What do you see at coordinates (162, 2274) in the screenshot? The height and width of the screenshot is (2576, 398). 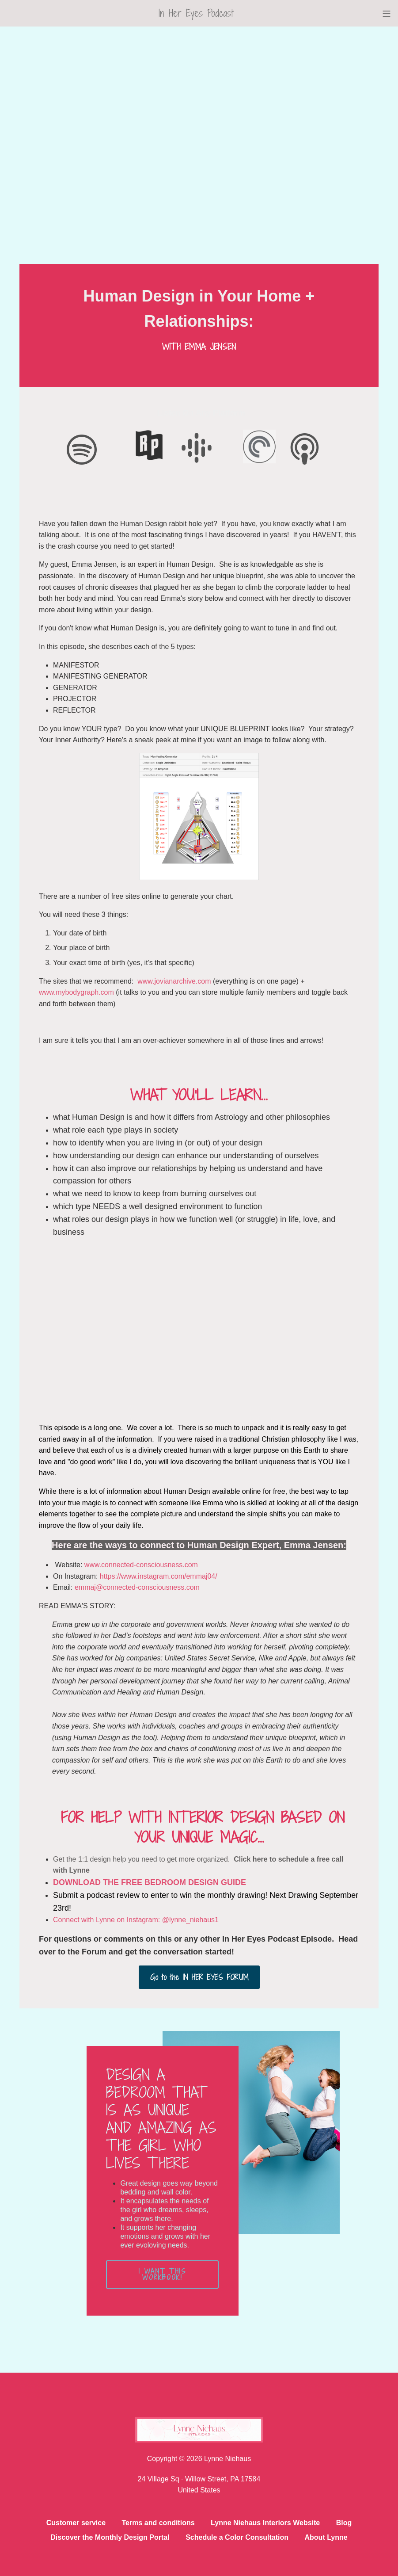 I see `I WANT THIS WORKBOOK!` at bounding box center [162, 2274].